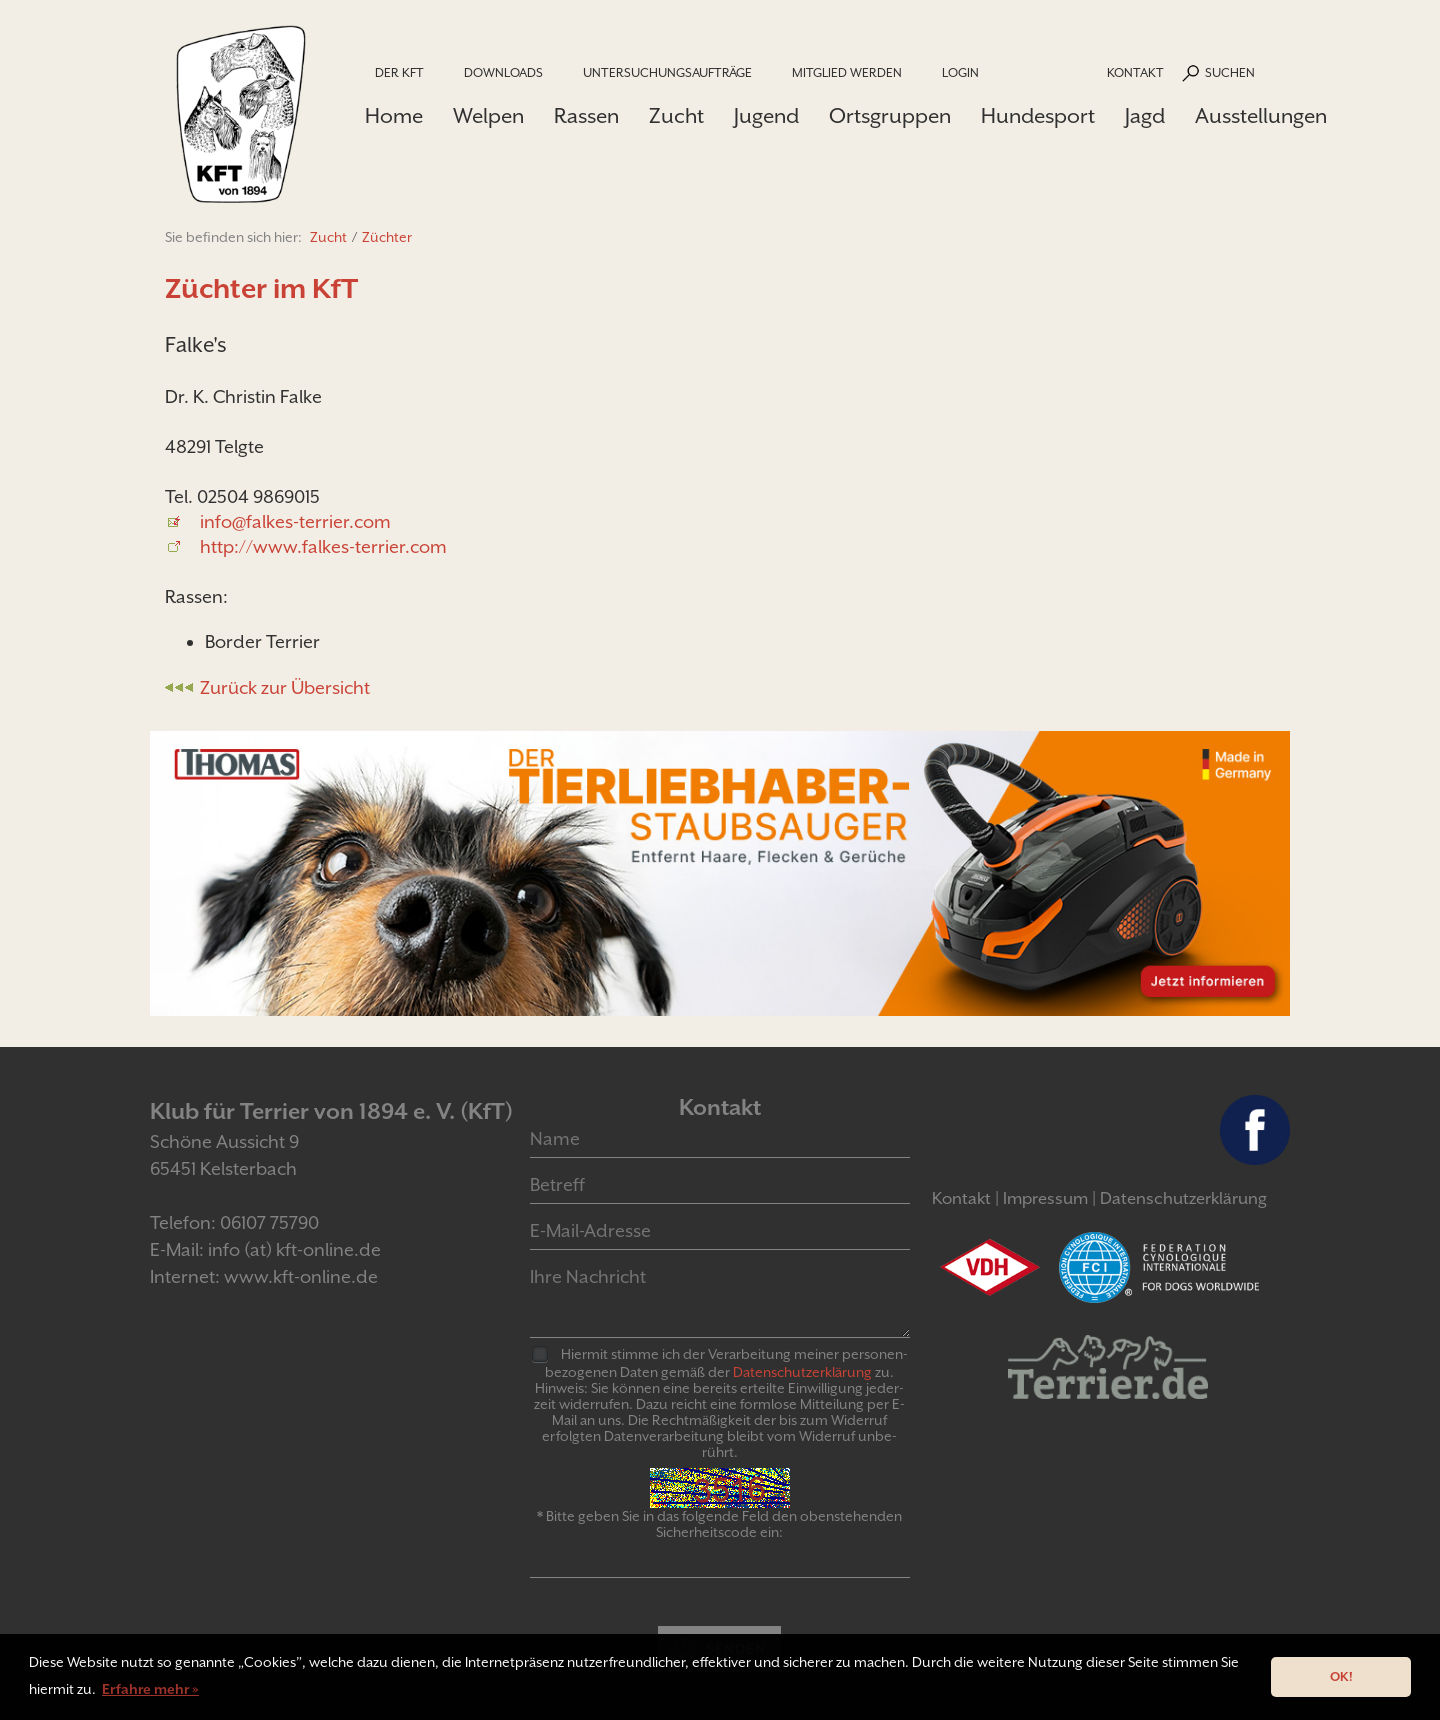 This screenshot has width=1440, height=1720. I want to click on * Bitte geben Sie in das folgende Feld den obenstehenden Sicherheitscode ein:, so click(719, 1524).